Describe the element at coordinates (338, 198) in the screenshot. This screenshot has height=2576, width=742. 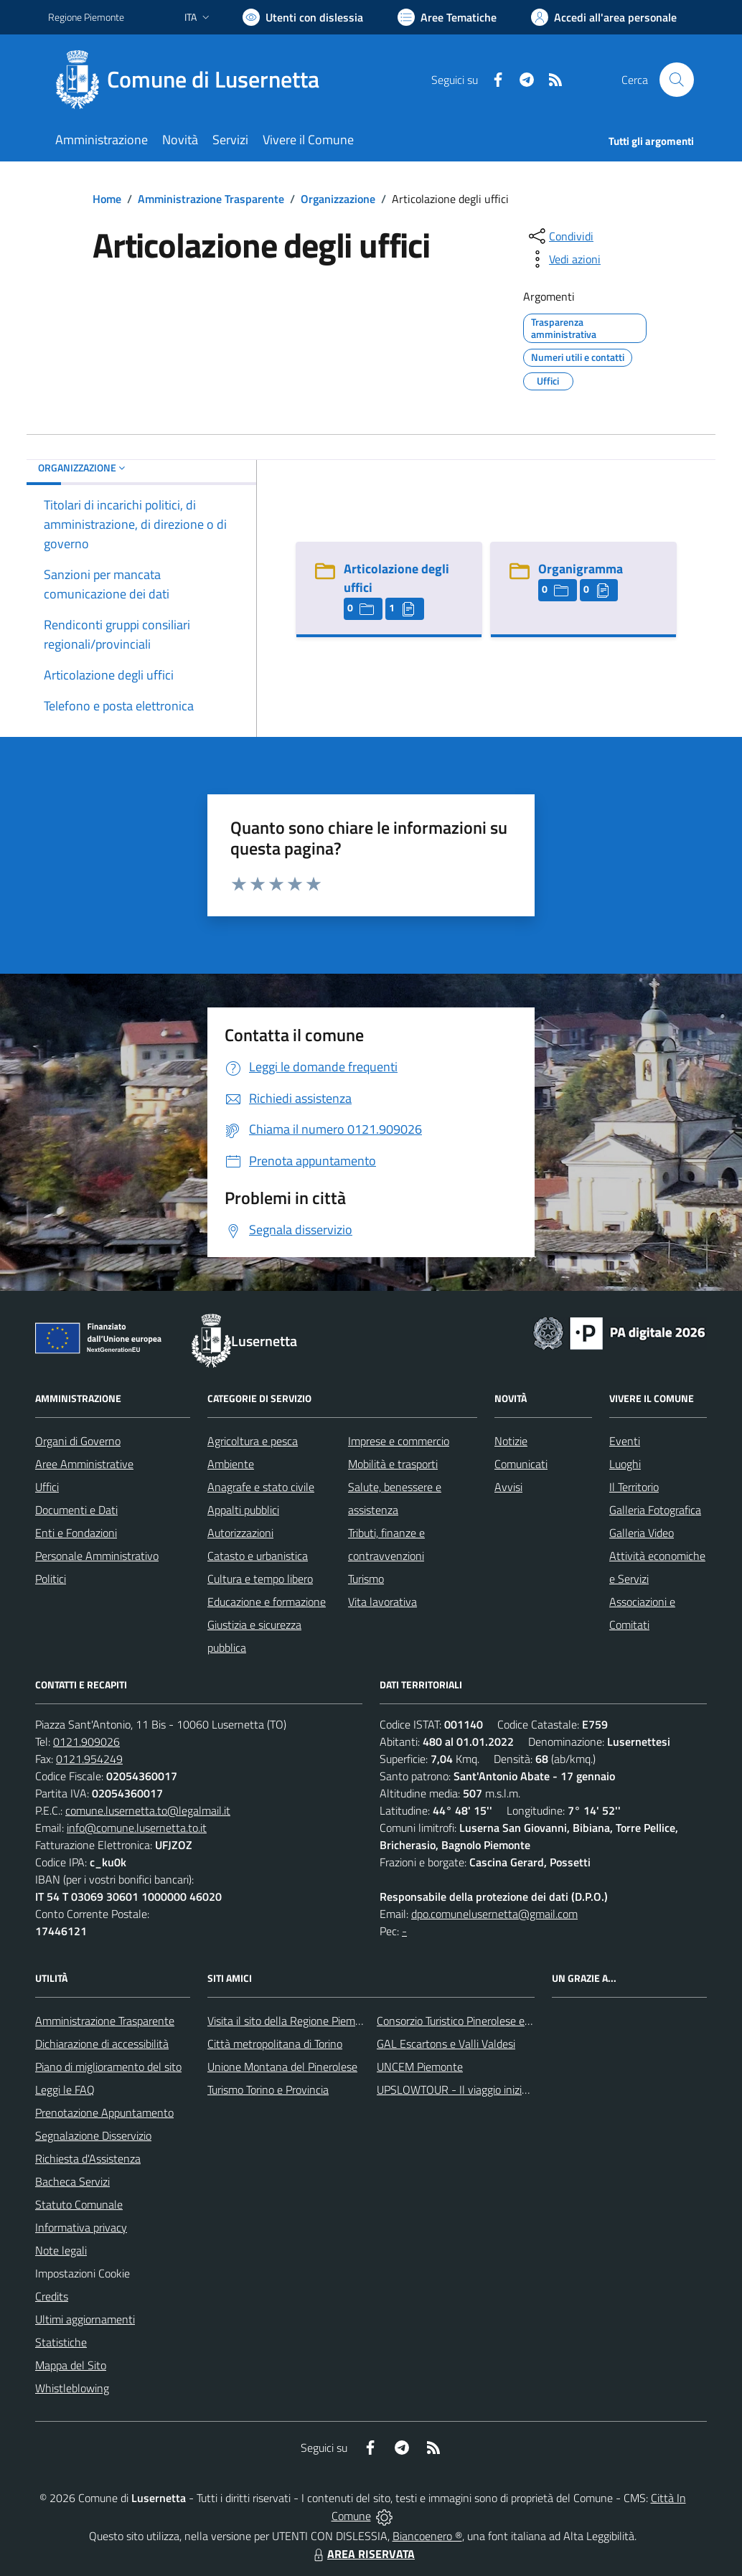
I see `Organizzazione` at that location.